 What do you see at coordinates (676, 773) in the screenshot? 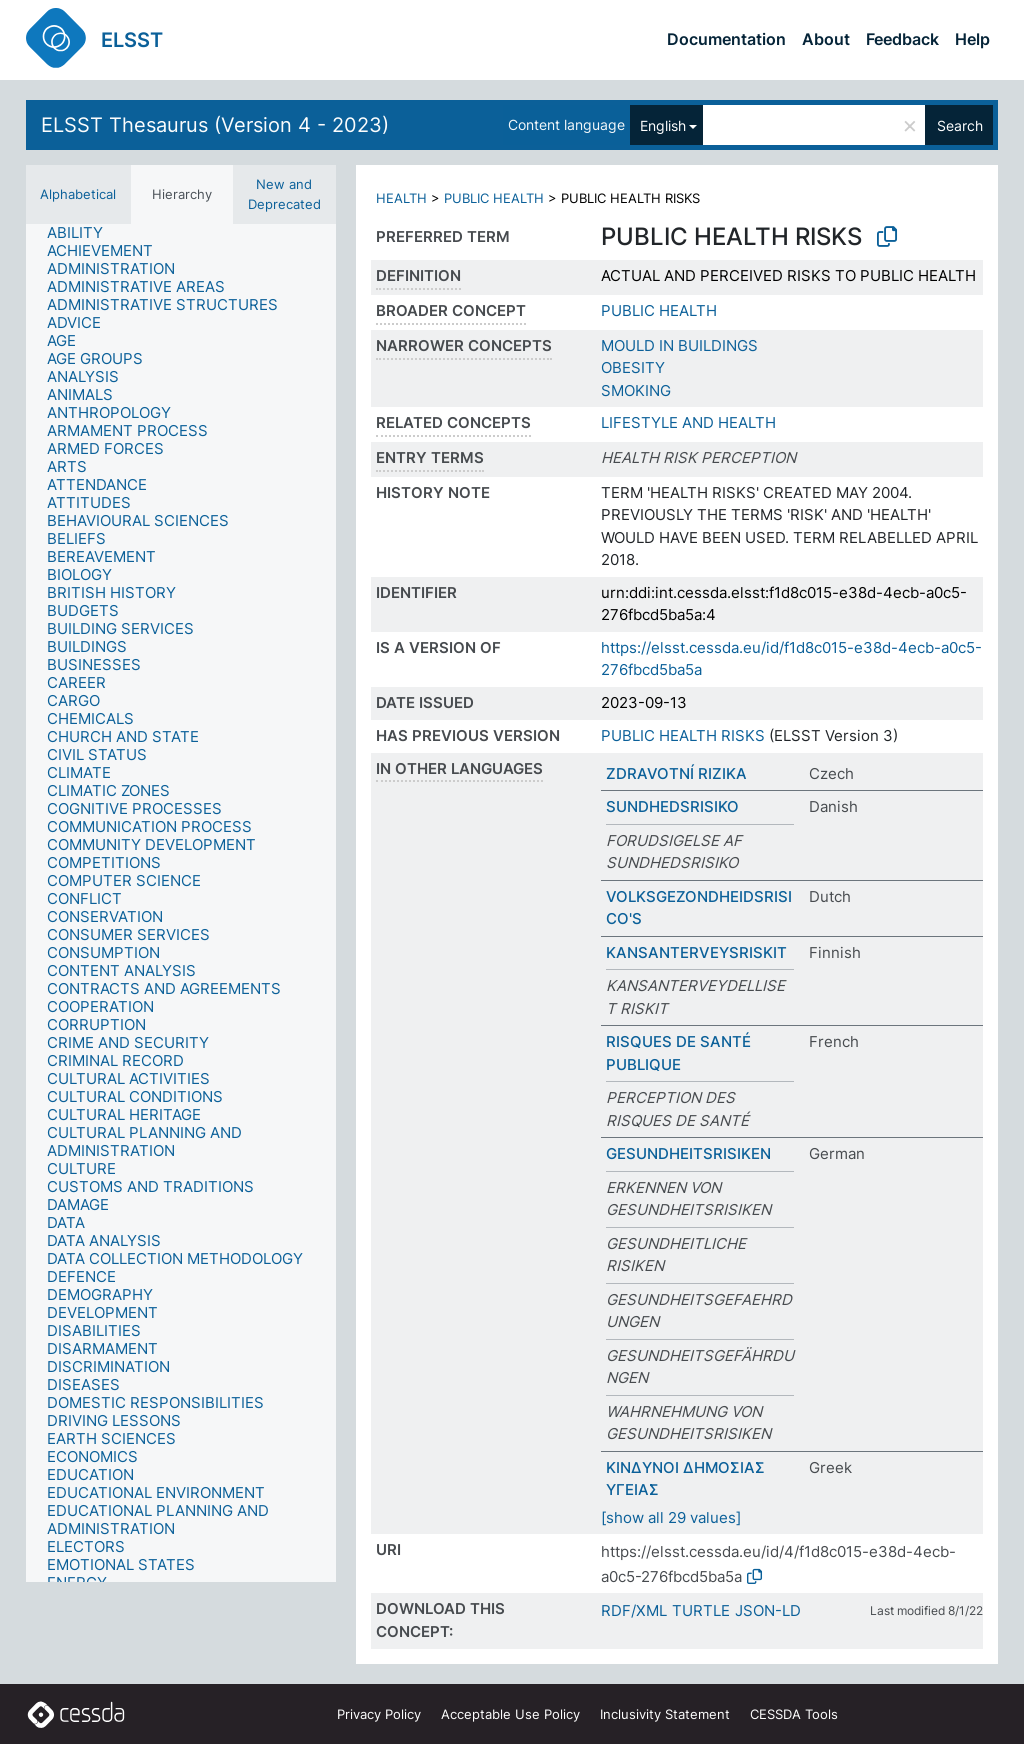
I see `ZDRAVOTNÍ RIZIKA` at bounding box center [676, 773].